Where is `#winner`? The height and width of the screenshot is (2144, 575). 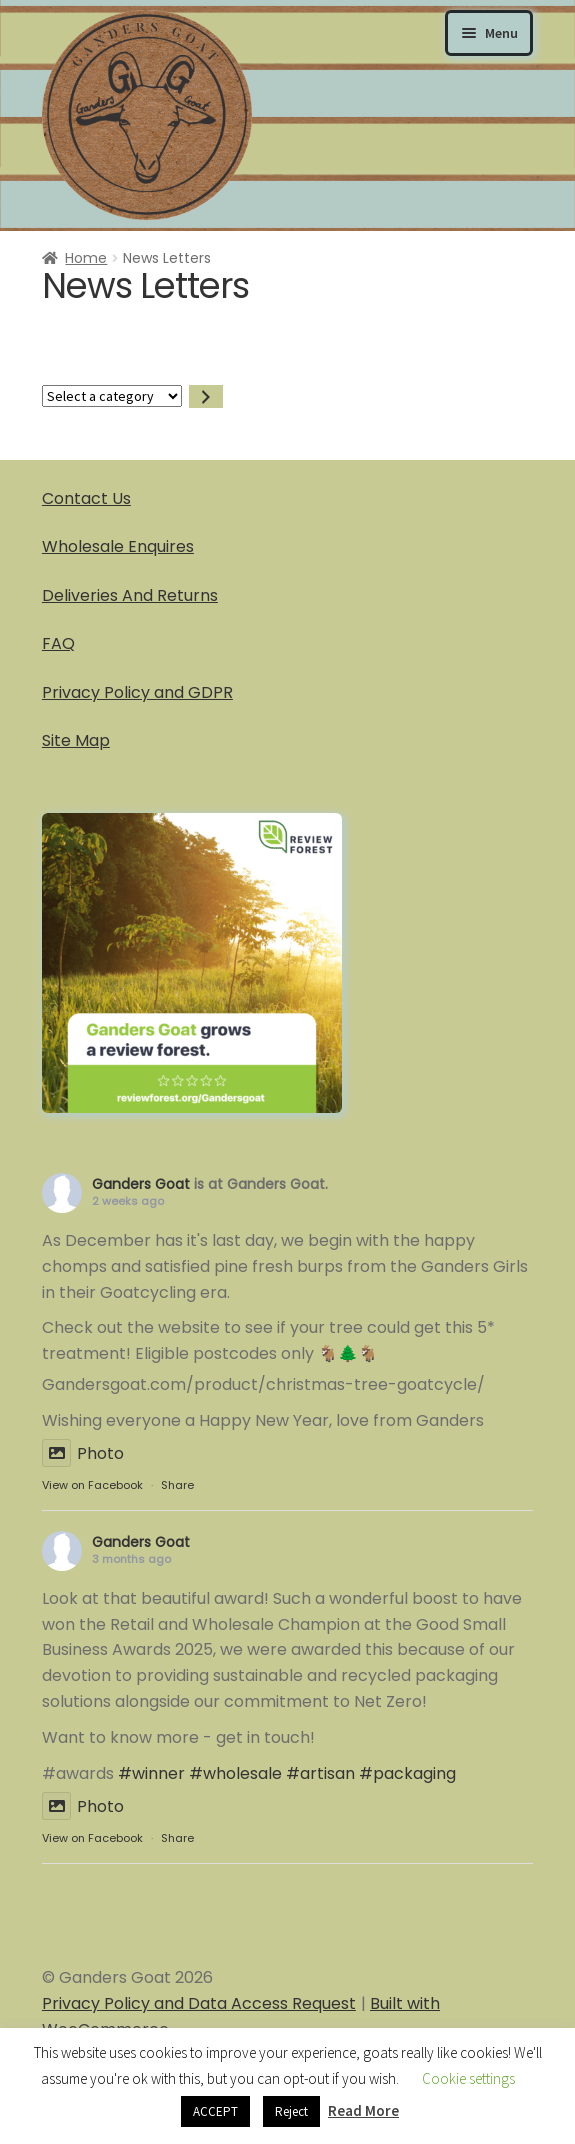 #winner is located at coordinates (151, 1773).